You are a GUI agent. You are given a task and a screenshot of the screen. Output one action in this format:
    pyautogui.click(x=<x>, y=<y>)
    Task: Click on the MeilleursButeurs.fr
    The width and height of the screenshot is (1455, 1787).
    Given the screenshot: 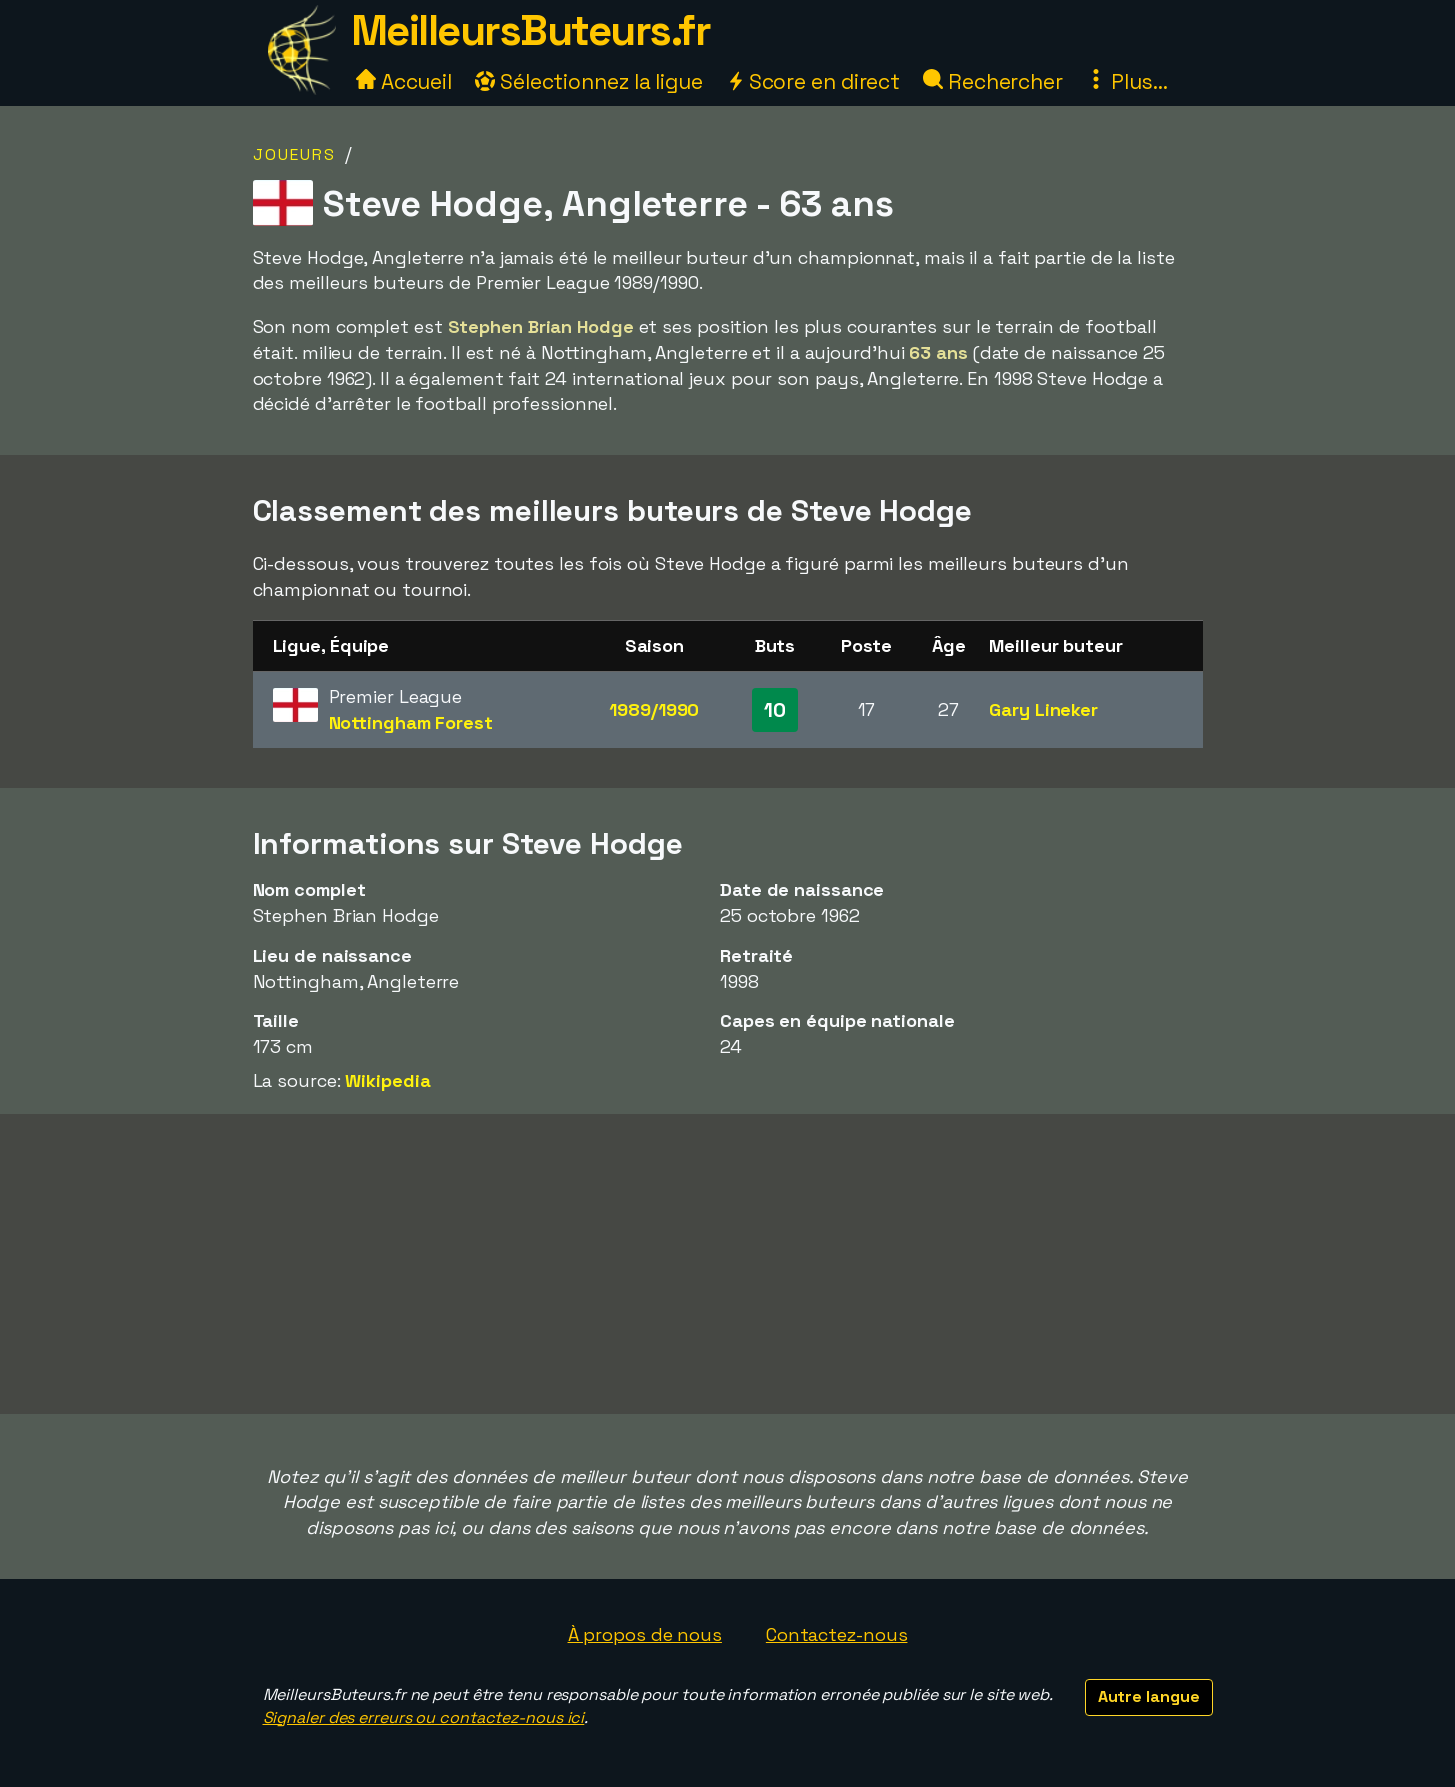 What is the action you would take?
    pyautogui.click(x=531, y=30)
    